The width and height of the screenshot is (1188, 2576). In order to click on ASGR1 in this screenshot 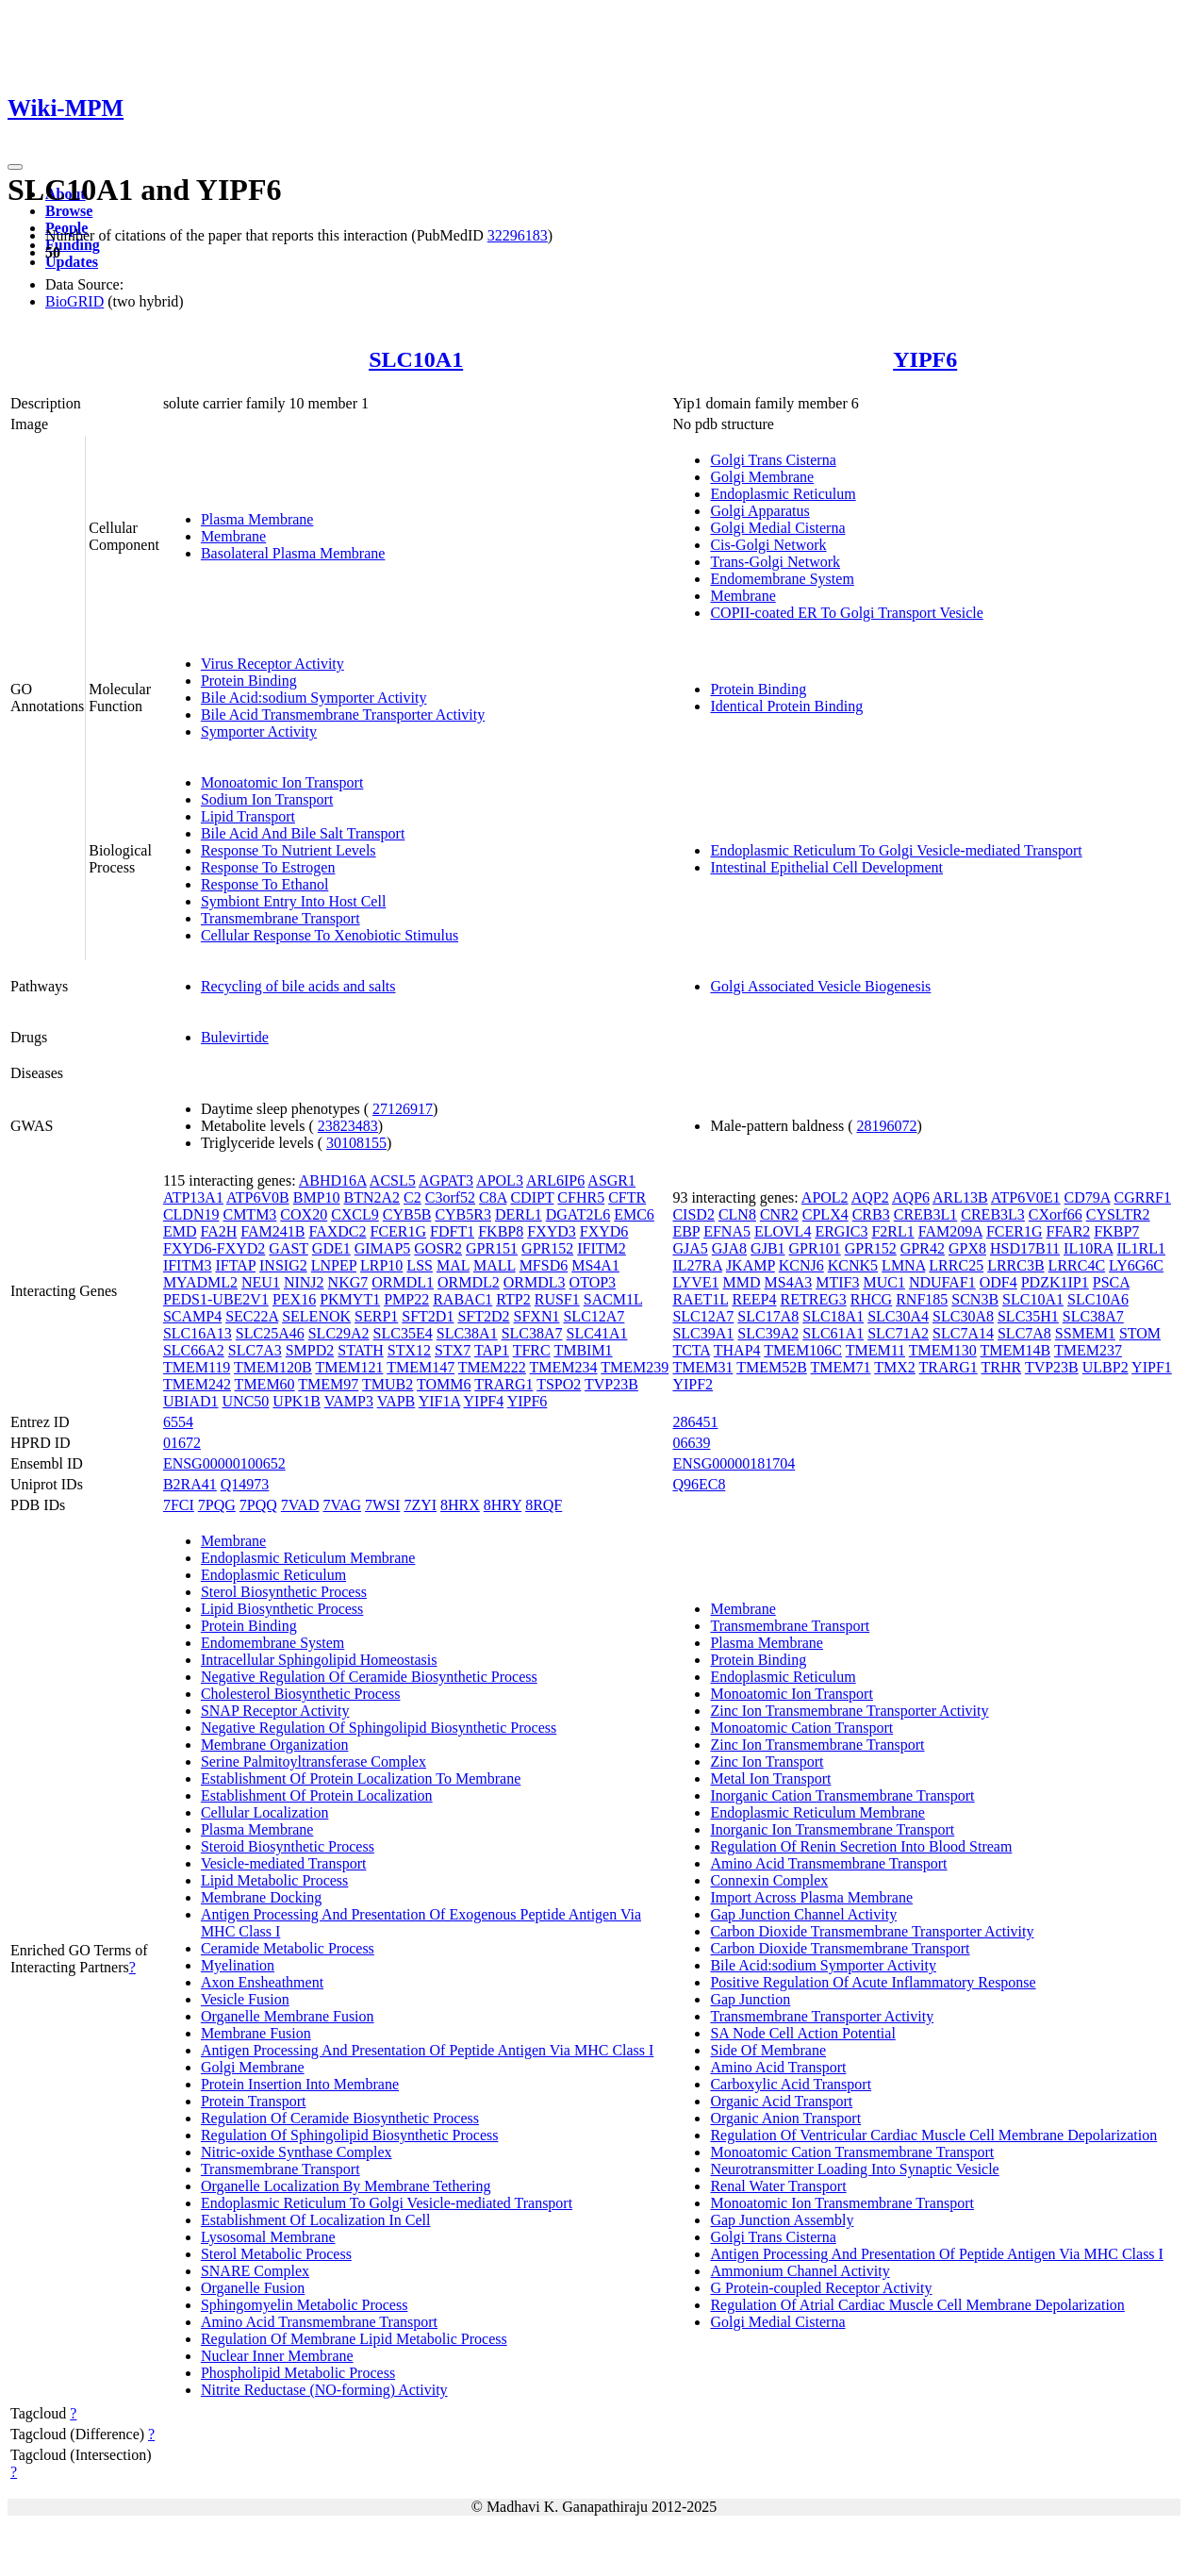, I will do `click(611, 1180)`.